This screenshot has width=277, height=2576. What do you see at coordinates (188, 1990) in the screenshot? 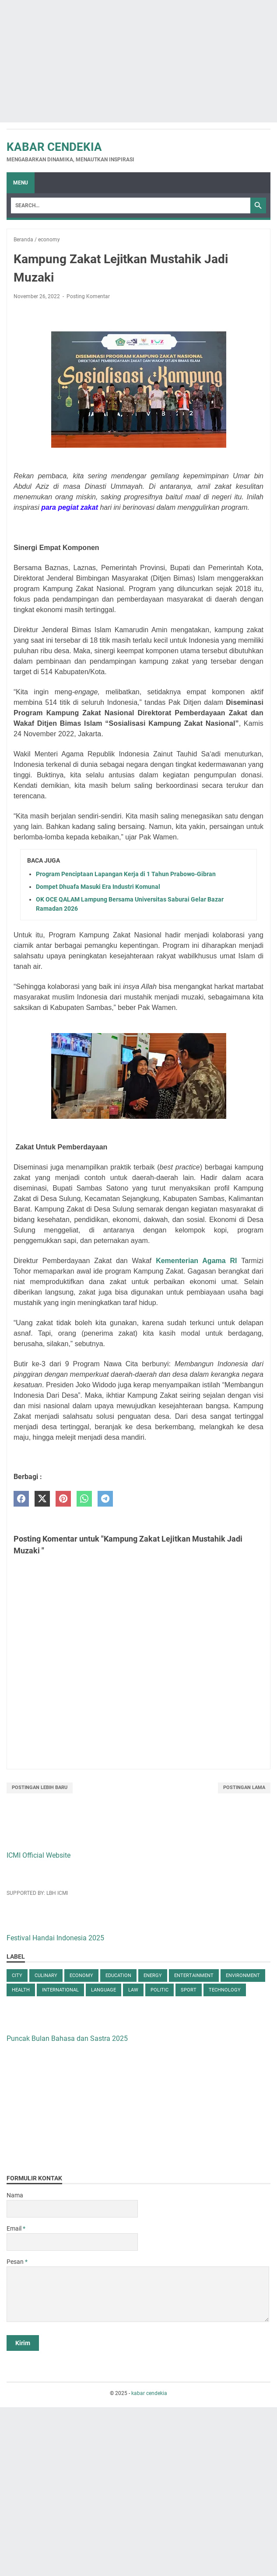
I see `sport` at bounding box center [188, 1990].